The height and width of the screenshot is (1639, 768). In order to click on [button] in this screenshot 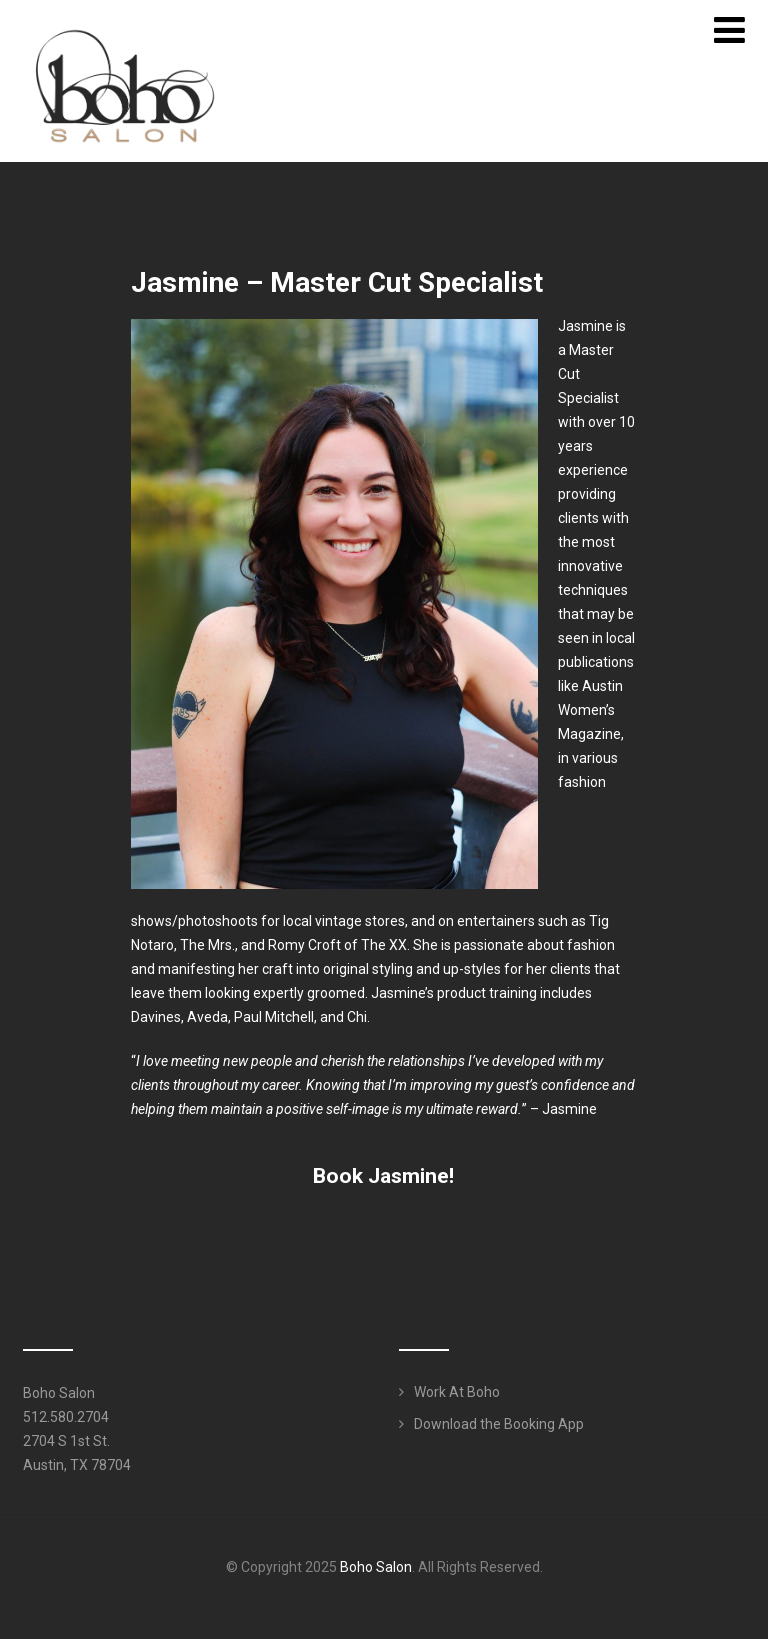, I will do `click(383, 1176)`.